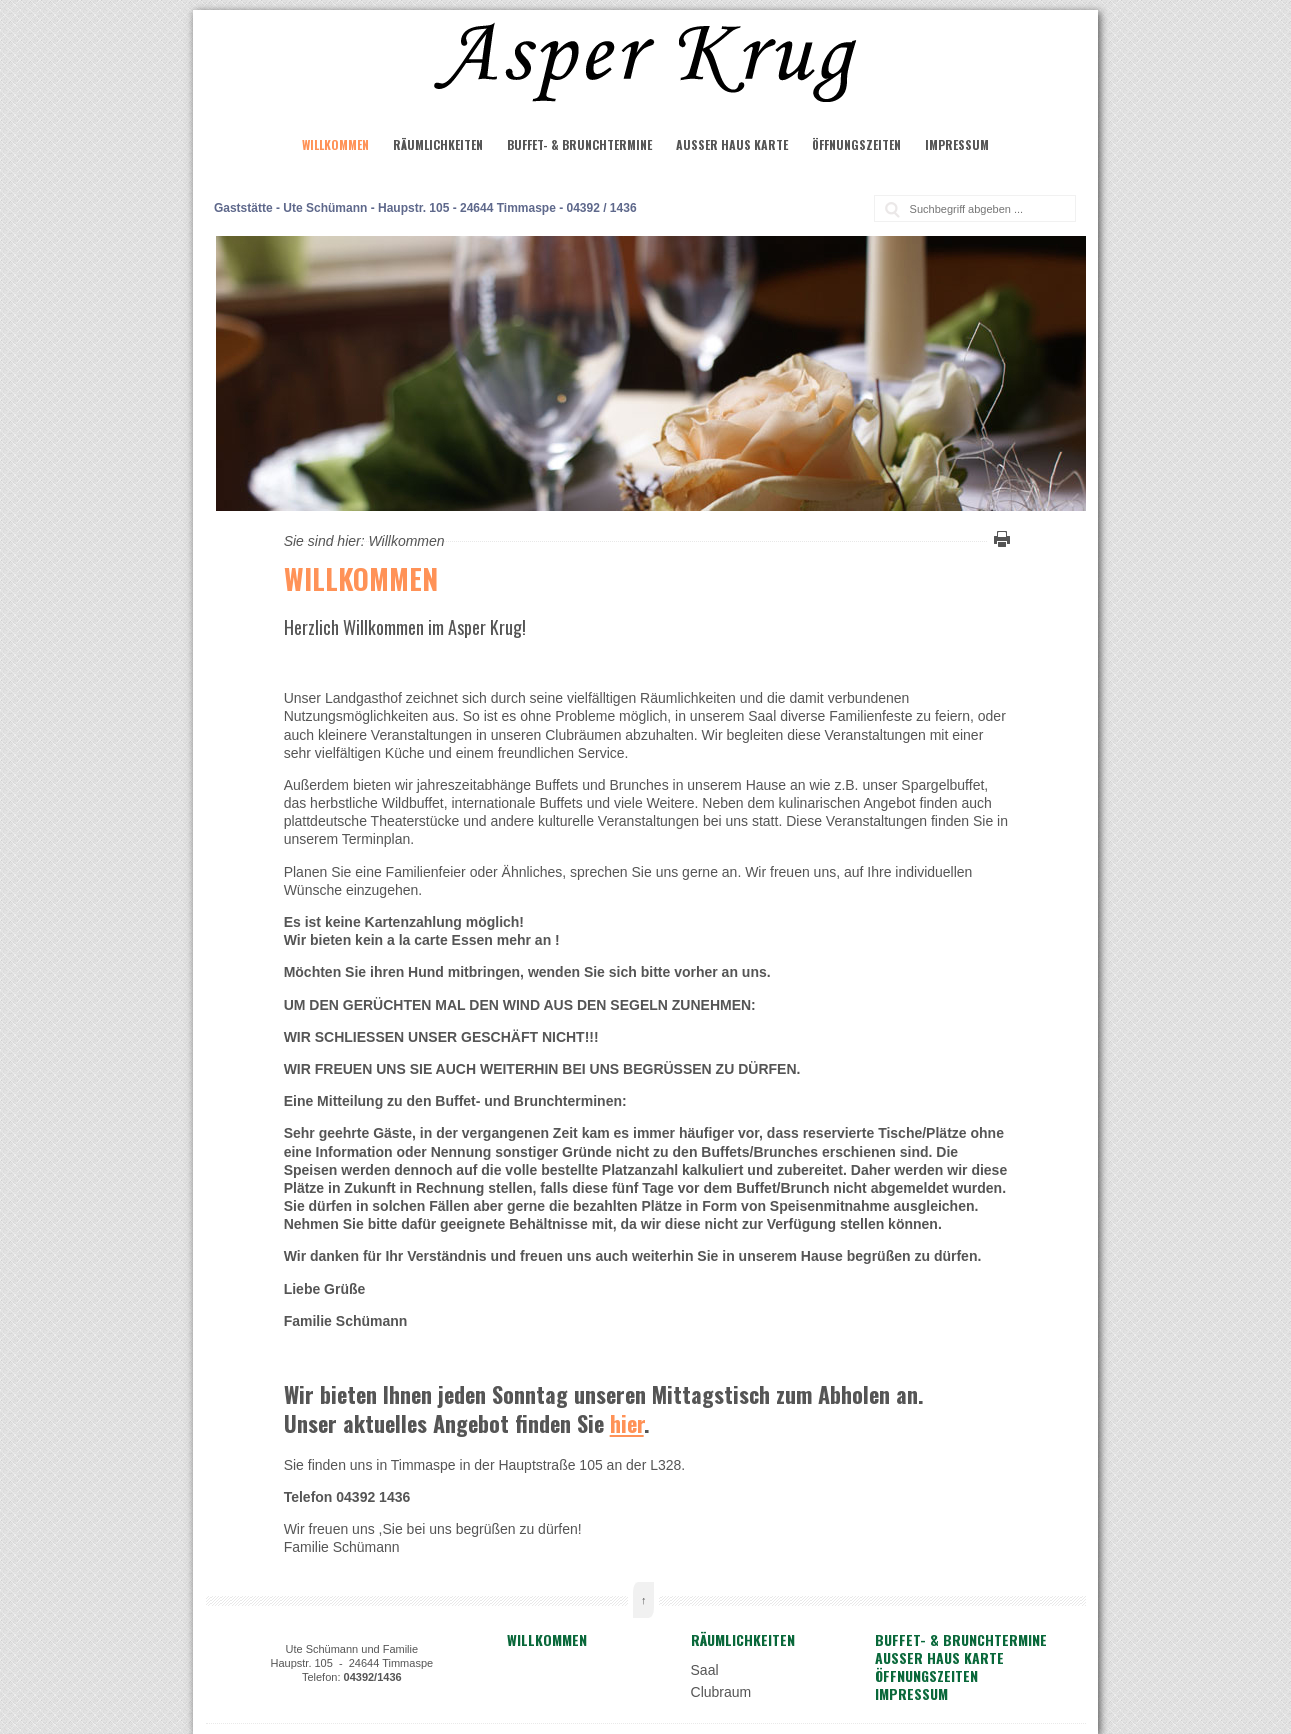 The height and width of the screenshot is (1734, 1291). Describe the element at coordinates (438, 144) in the screenshot. I see `Räumlichkeiten` at that location.